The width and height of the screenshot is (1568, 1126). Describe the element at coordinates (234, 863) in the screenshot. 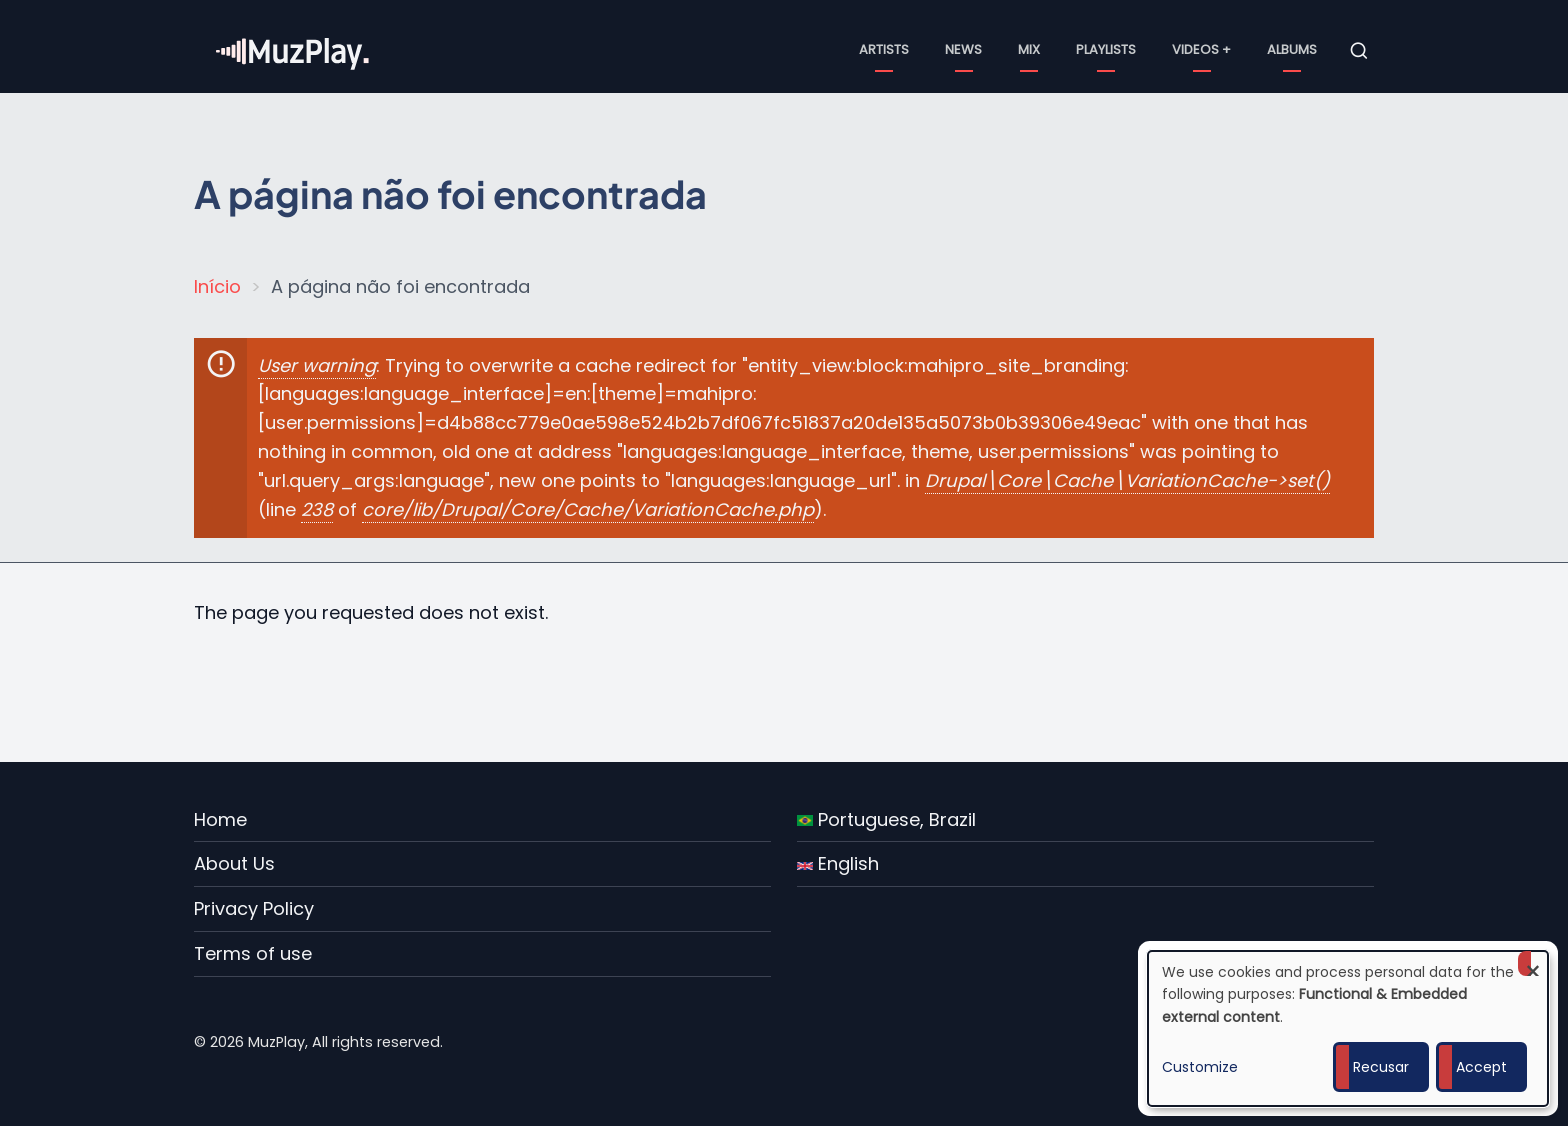

I see `About Us` at that location.